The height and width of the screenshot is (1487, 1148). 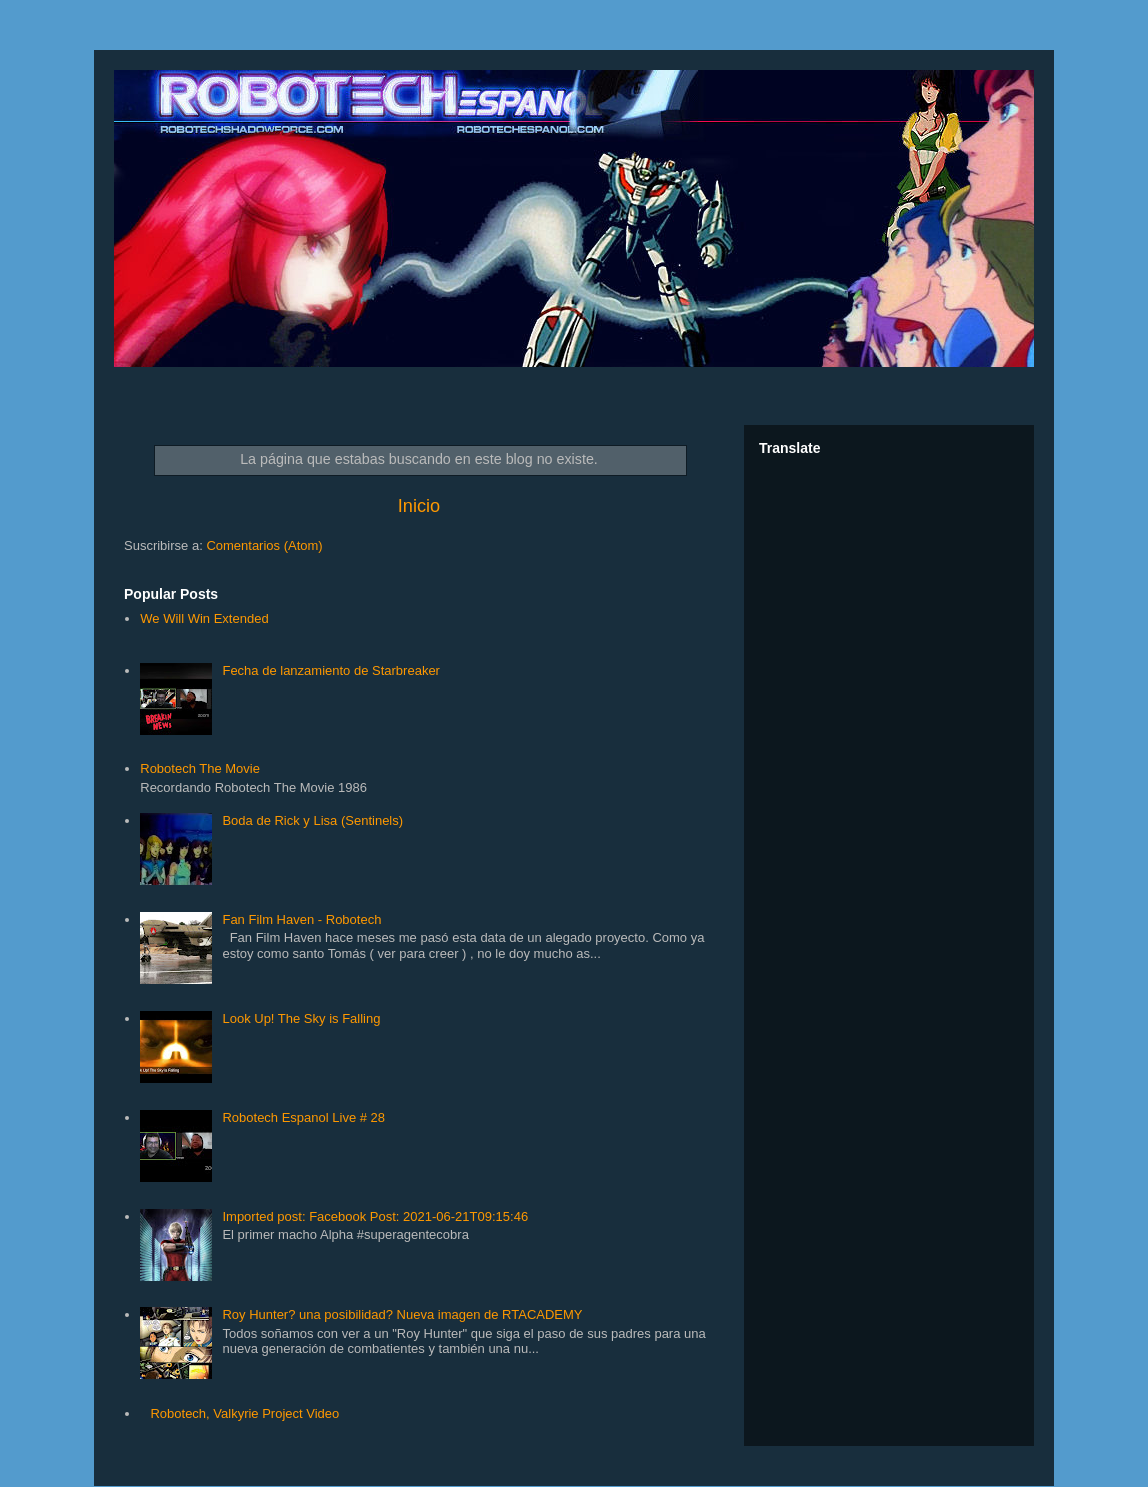 What do you see at coordinates (375, 1216) in the screenshot?
I see `Imported post: Facebook Post: 2021-06-21T09:15:46` at bounding box center [375, 1216].